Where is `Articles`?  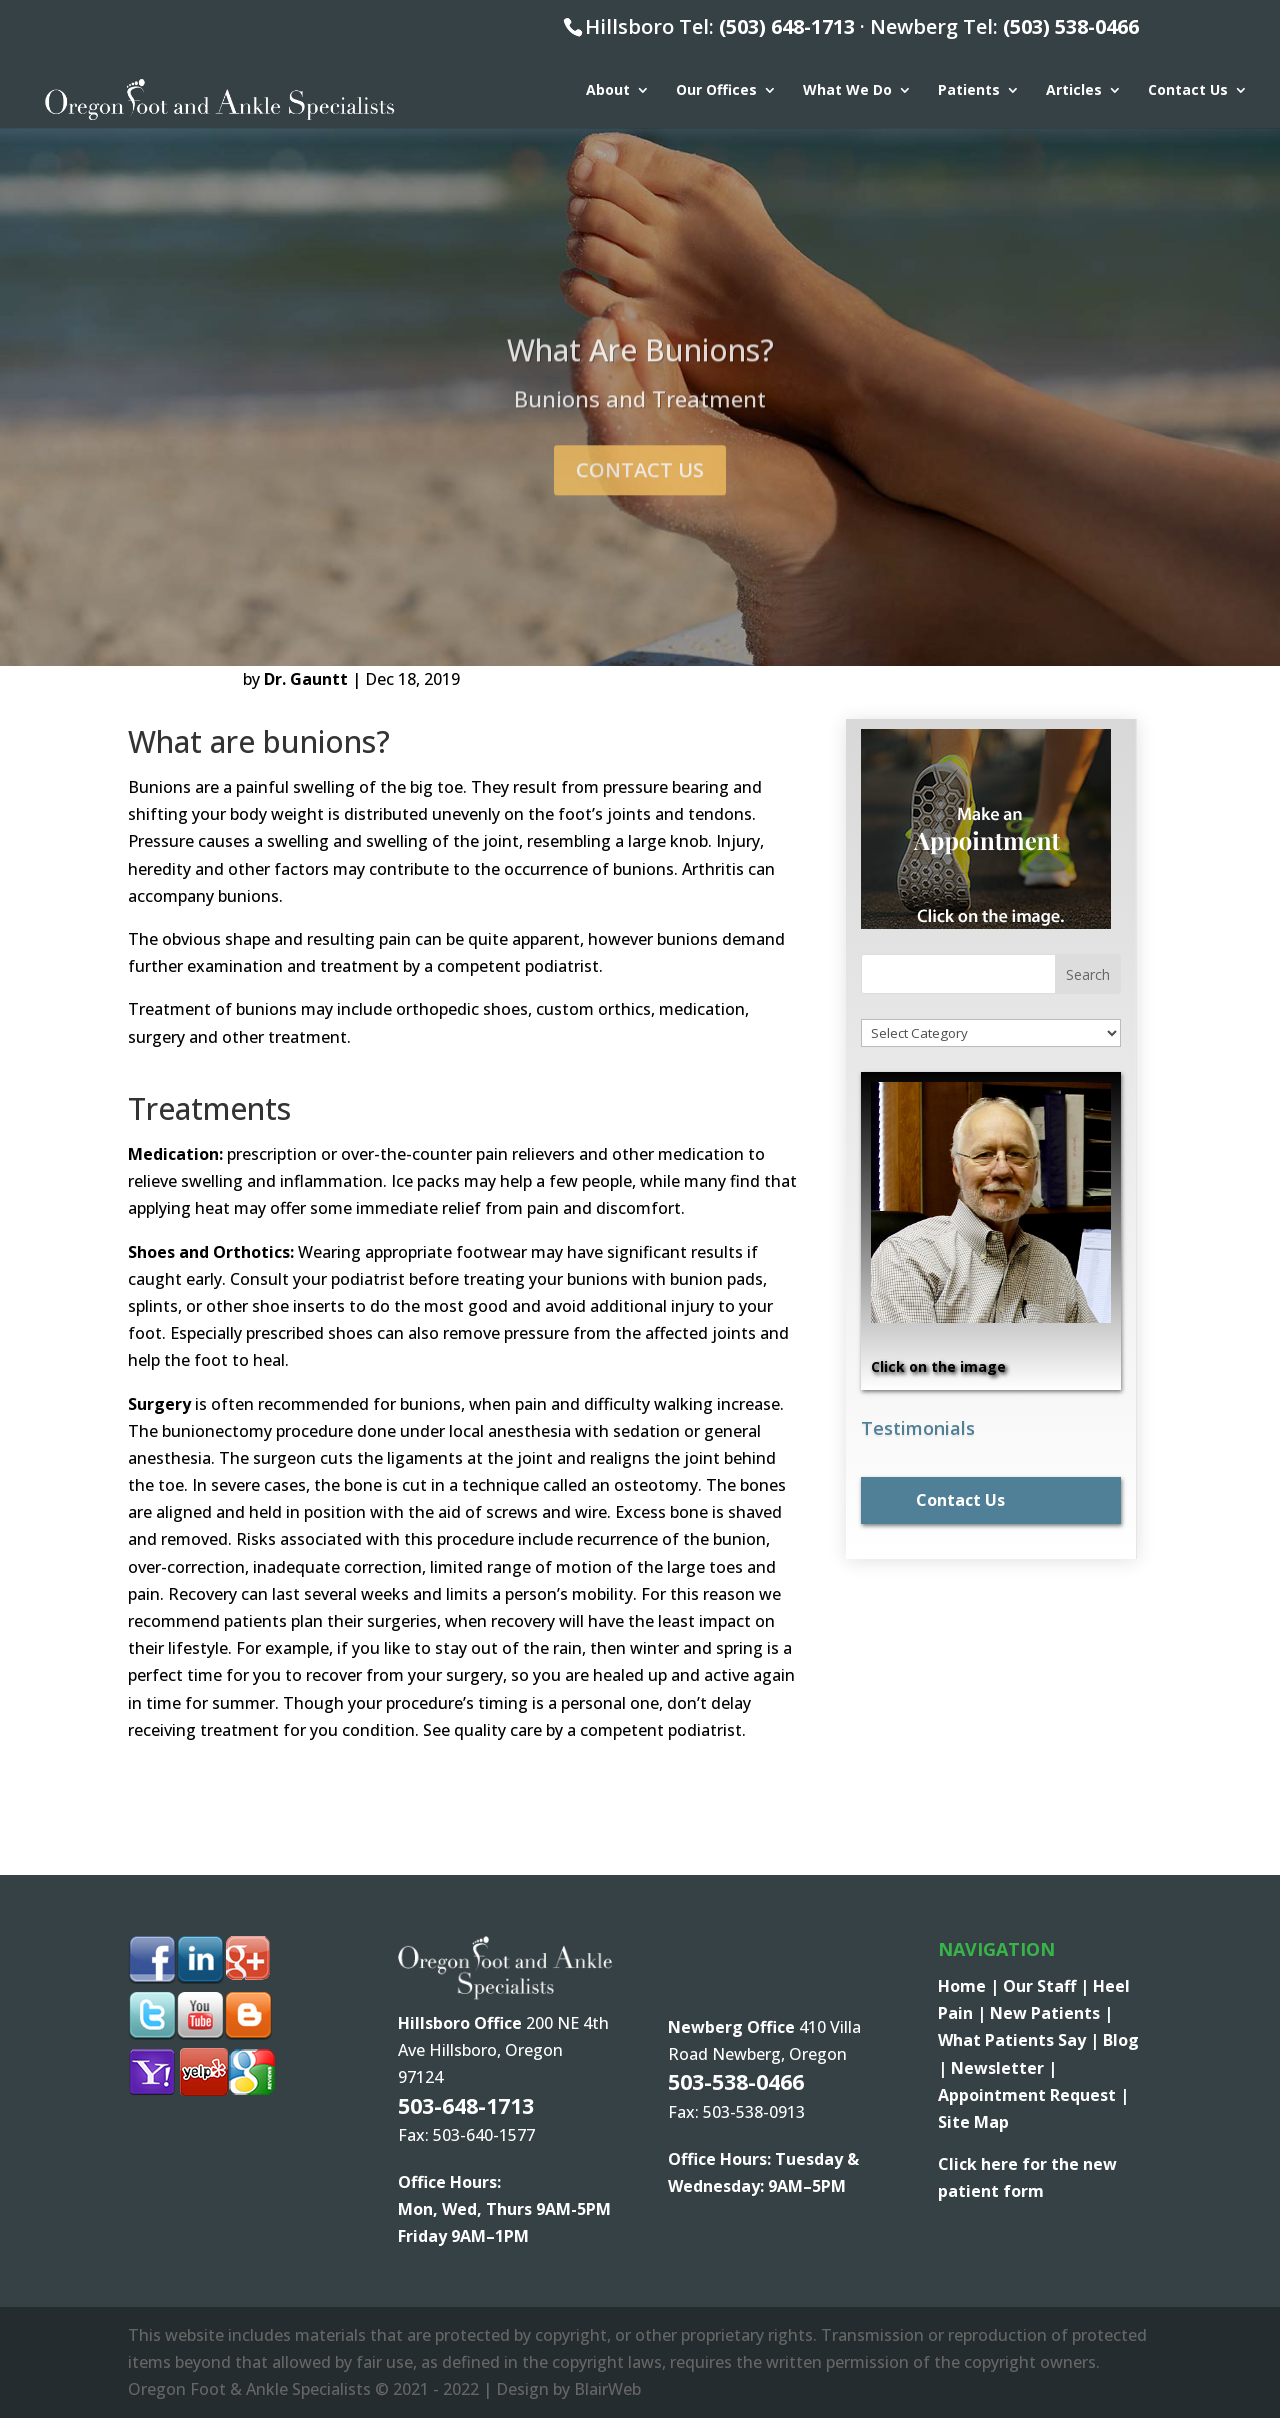
Articles is located at coordinates (1074, 91).